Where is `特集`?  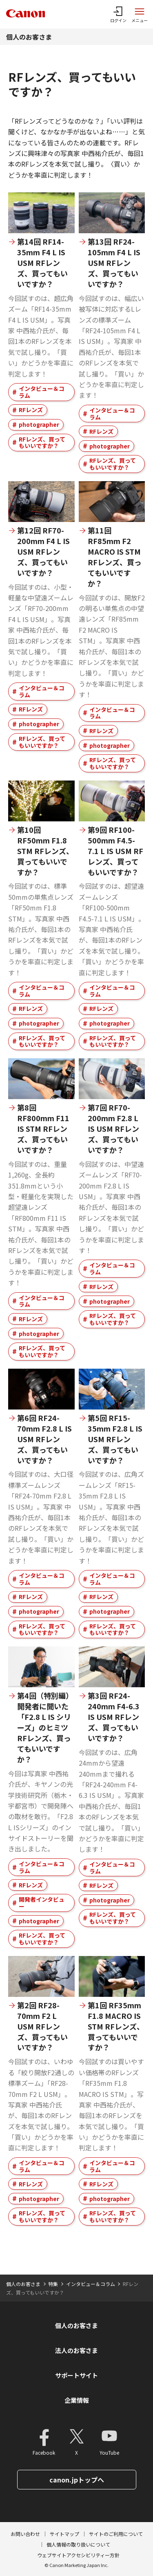 特集 is located at coordinates (53, 2283).